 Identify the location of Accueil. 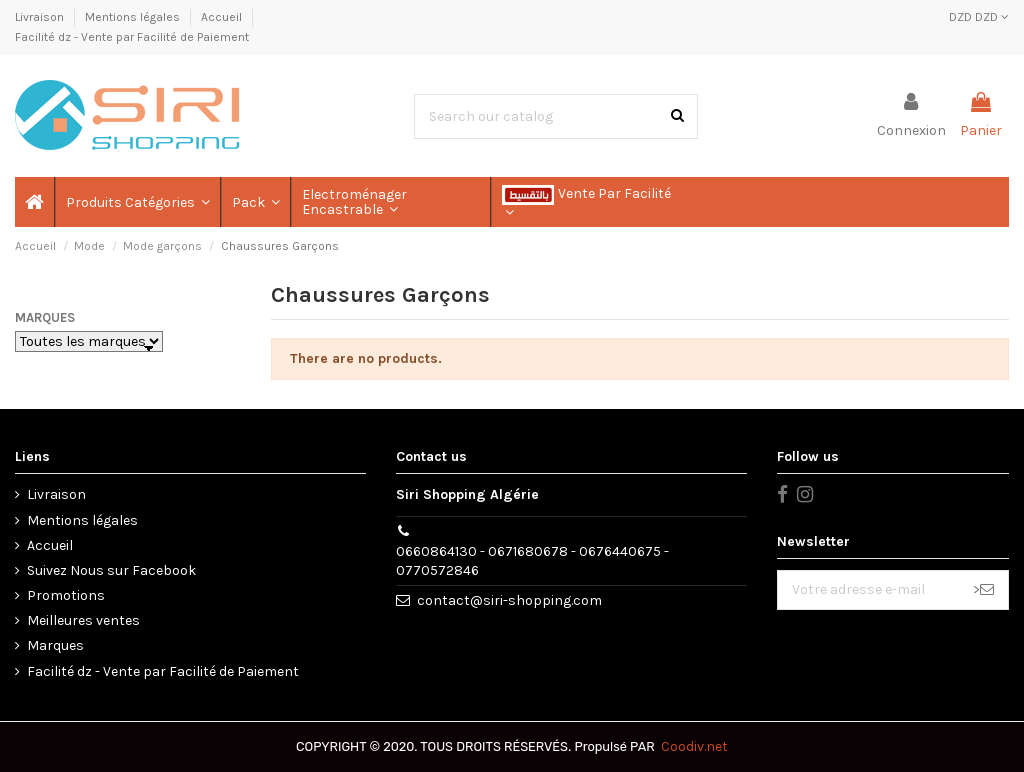
(223, 17).